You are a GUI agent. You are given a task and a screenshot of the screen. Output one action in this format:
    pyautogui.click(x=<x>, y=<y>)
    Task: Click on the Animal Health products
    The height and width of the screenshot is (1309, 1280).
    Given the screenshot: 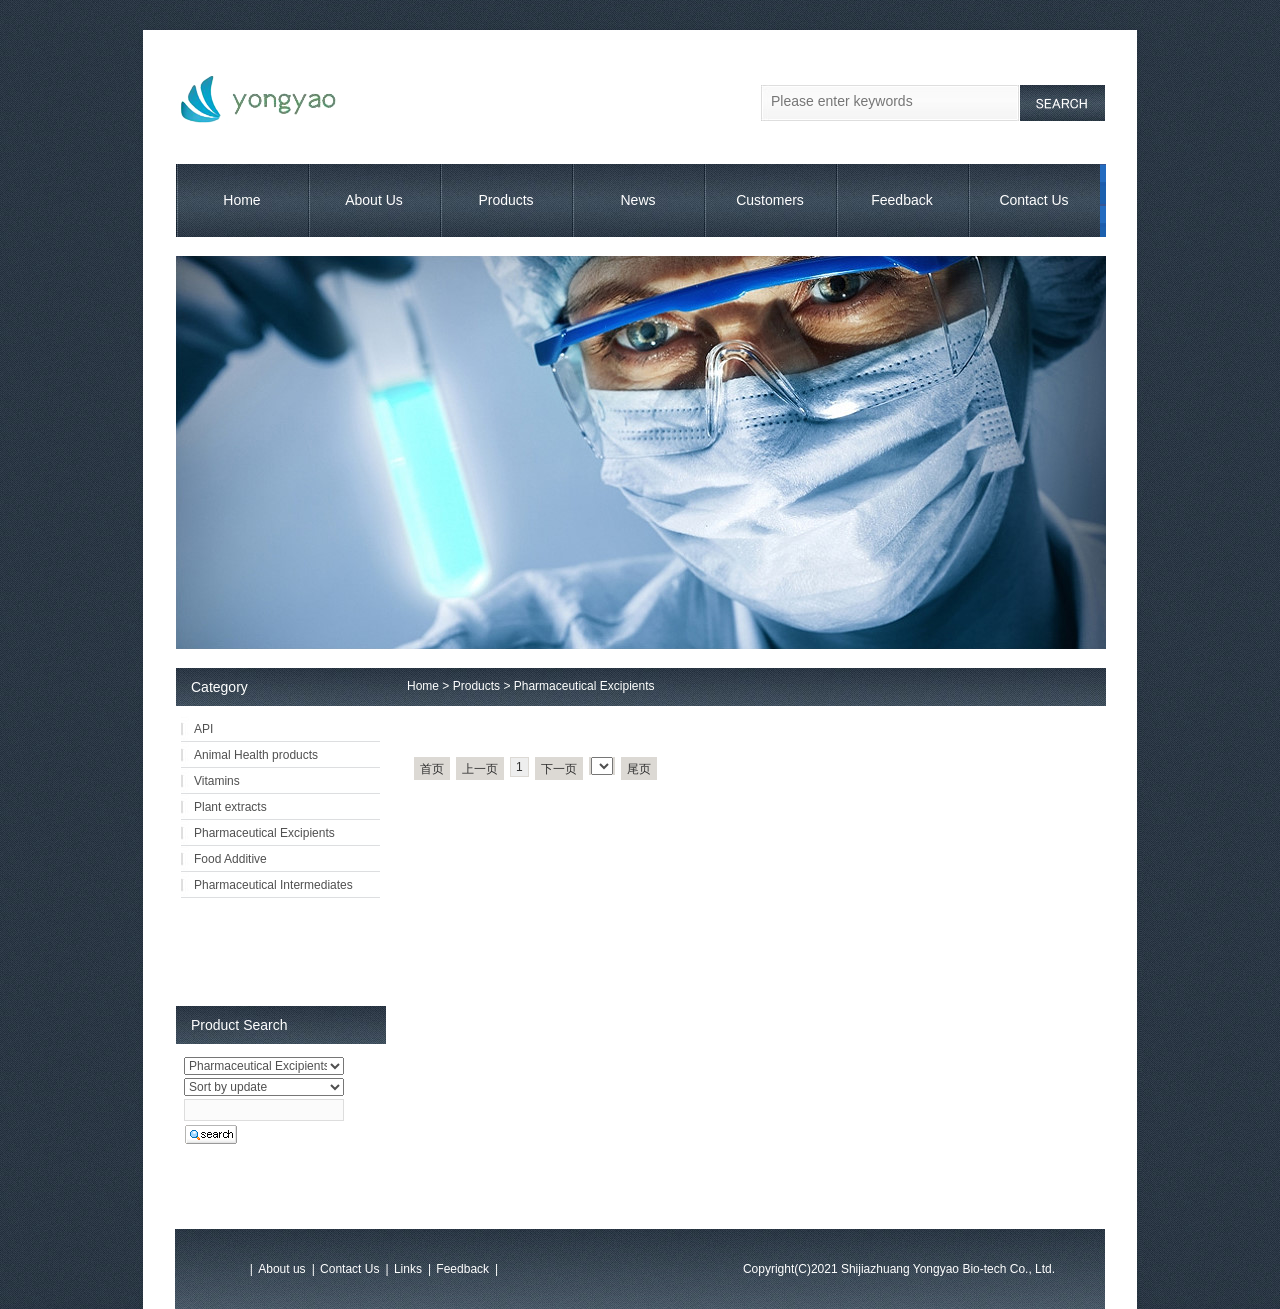 What is the action you would take?
    pyautogui.click(x=256, y=755)
    